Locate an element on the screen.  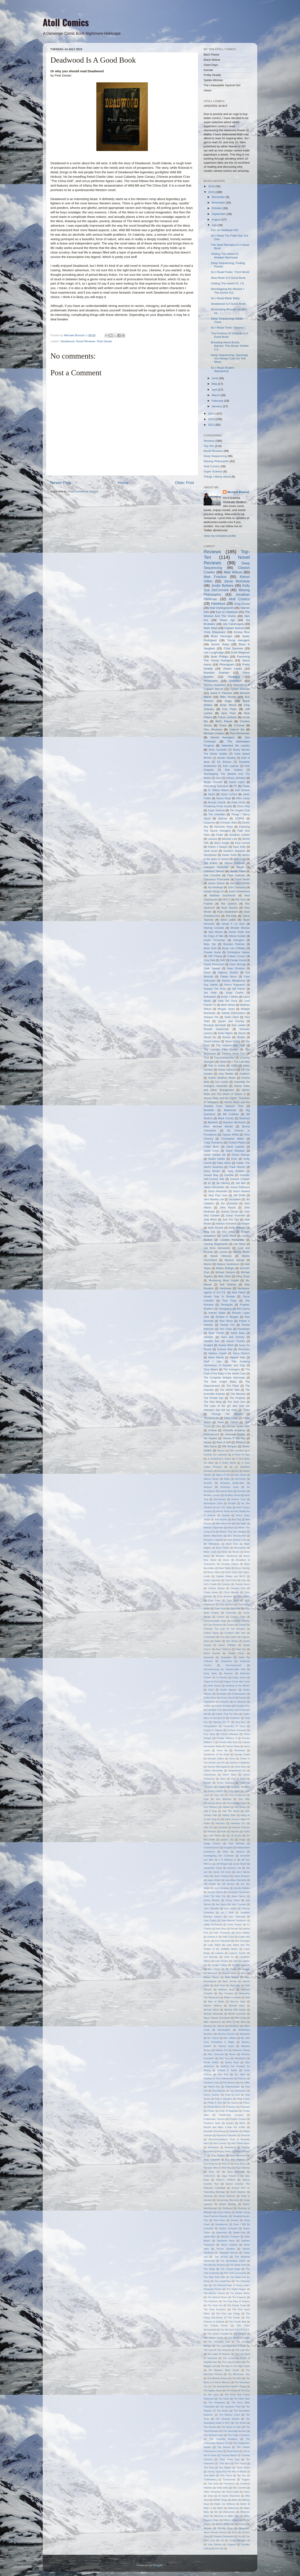
China Mieville is located at coordinates (231, 1592).